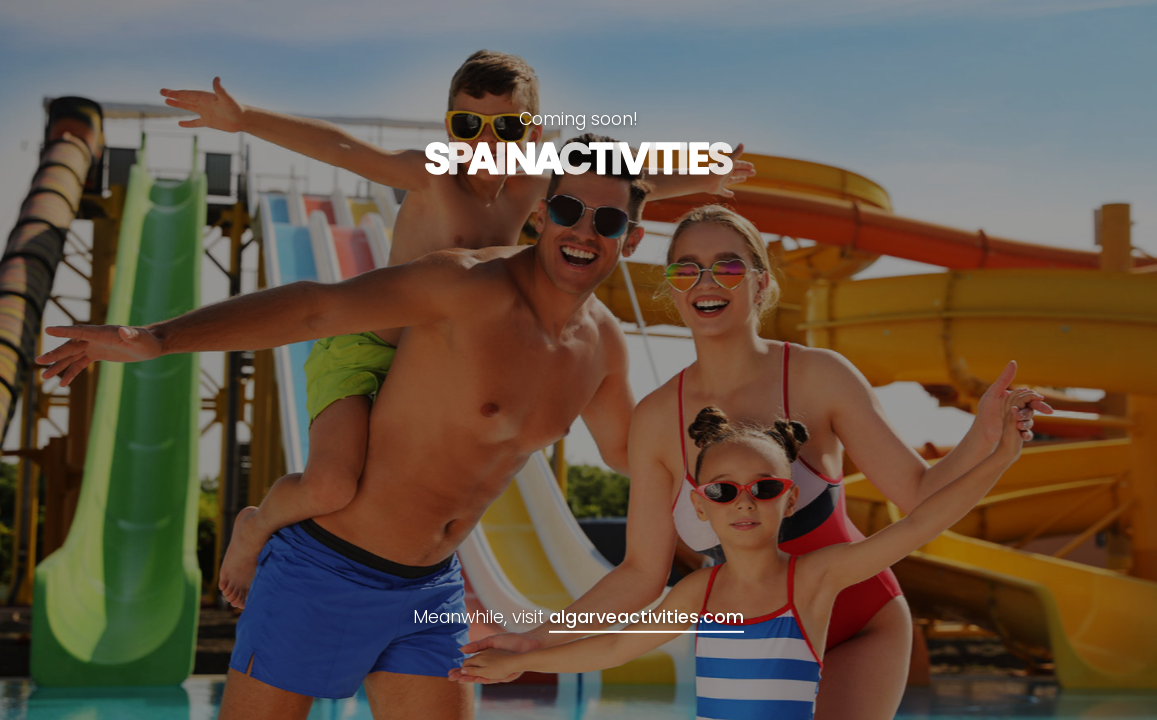 Image resolution: width=1157 pixels, height=720 pixels. Describe the element at coordinates (646, 617) in the screenshot. I see `algarveactivities.com` at that location.